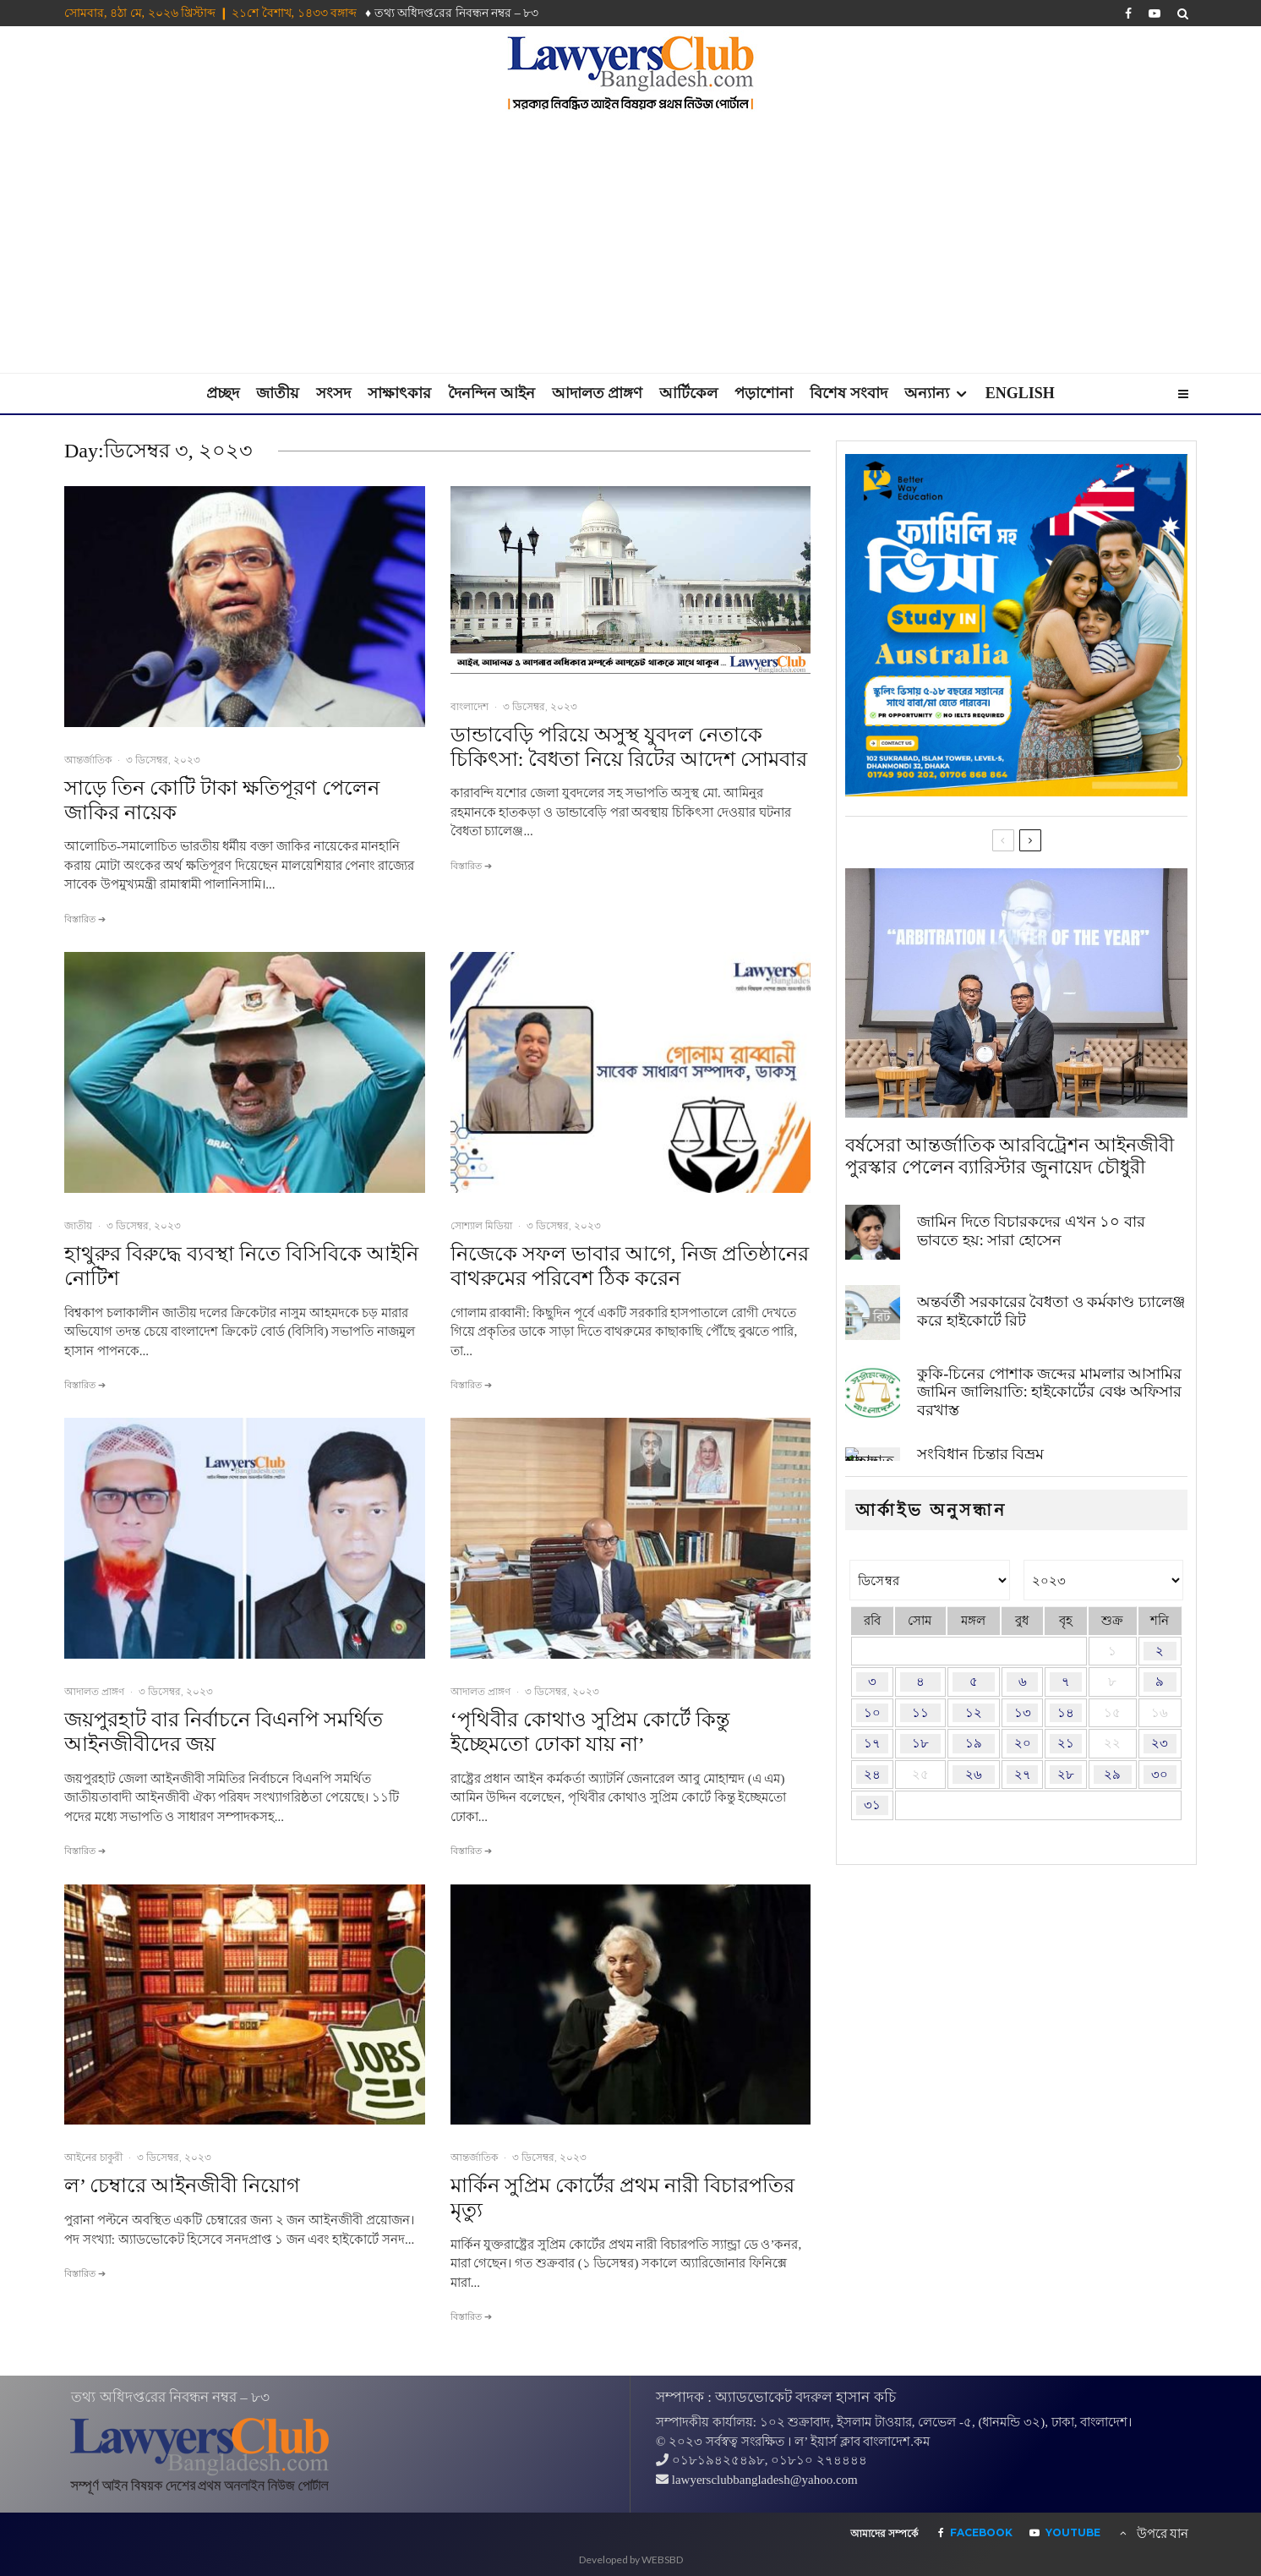 This screenshot has width=1261, height=2576. What do you see at coordinates (481, 1225) in the screenshot?
I see `সোশ্যাল মিডিয়া` at bounding box center [481, 1225].